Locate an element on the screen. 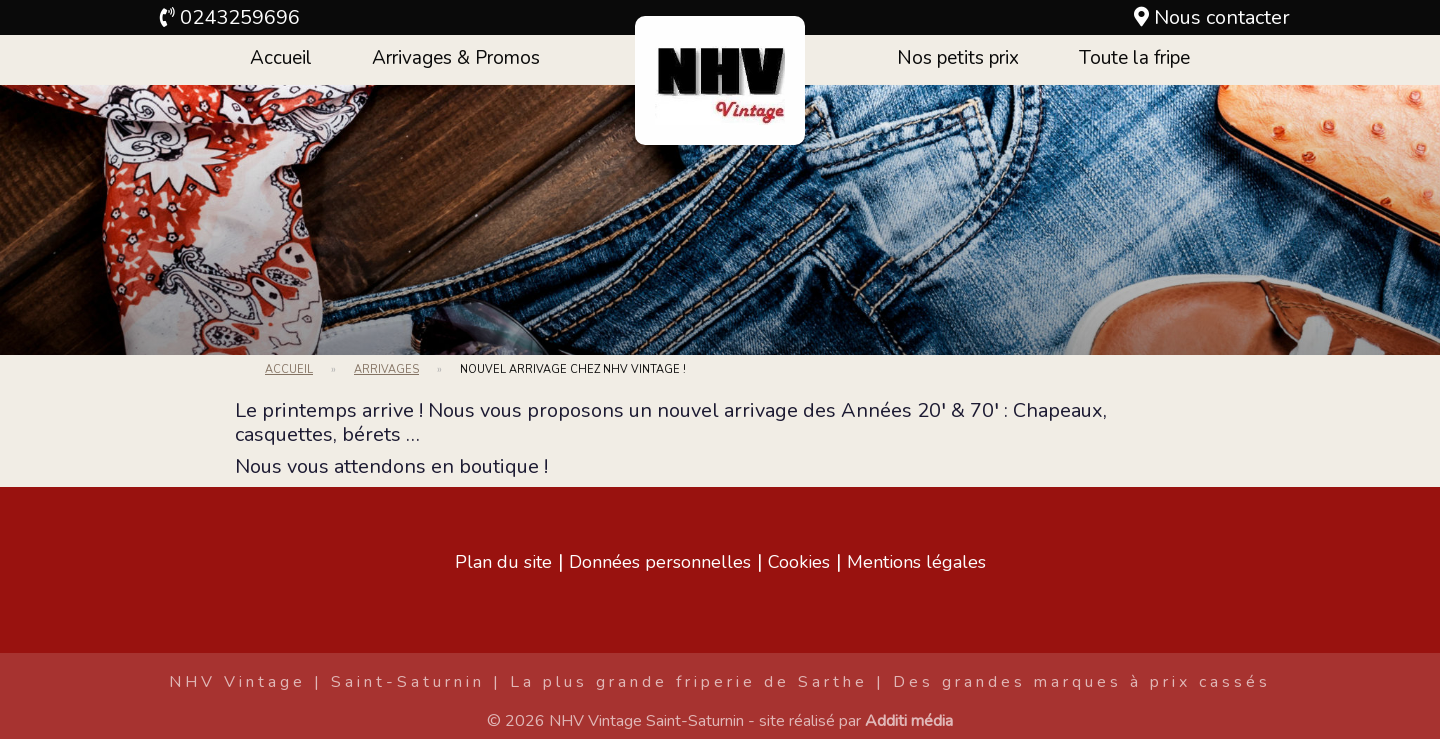 Image resolution: width=1440 pixels, height=739 pixels. Nos petits prix is located at coordinates (958, 58).